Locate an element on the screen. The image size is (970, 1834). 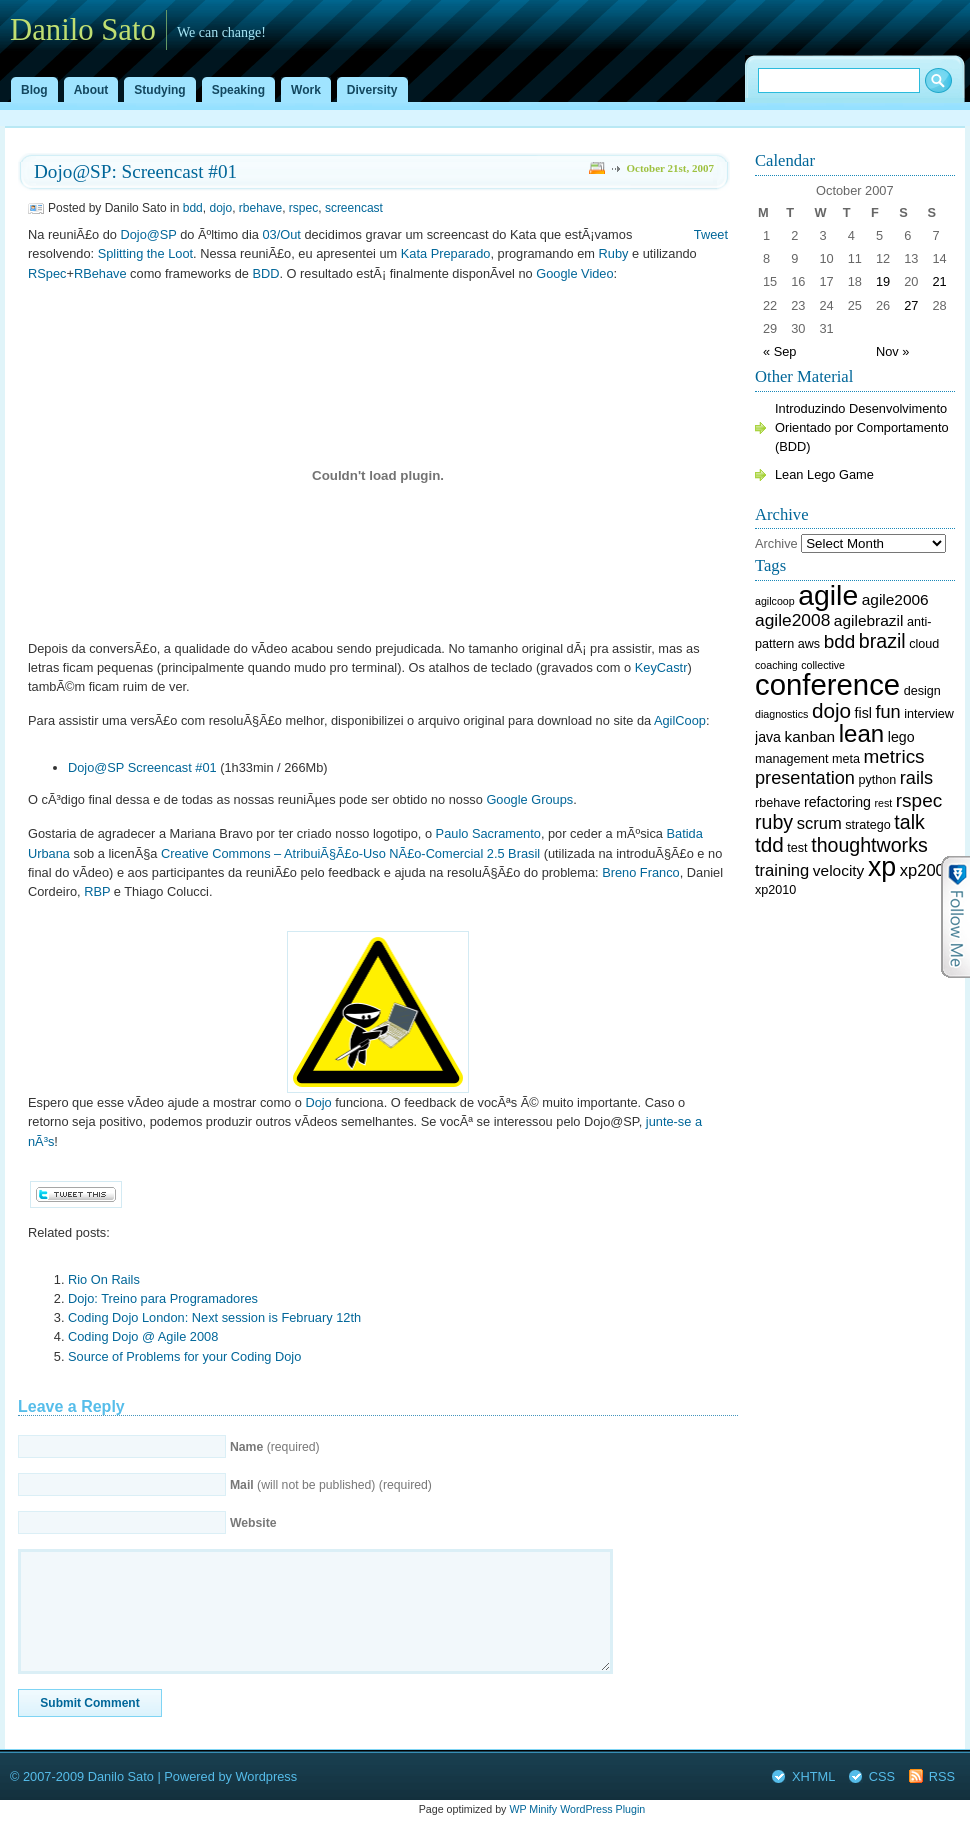
screencast is located at coordinates (354, 208).